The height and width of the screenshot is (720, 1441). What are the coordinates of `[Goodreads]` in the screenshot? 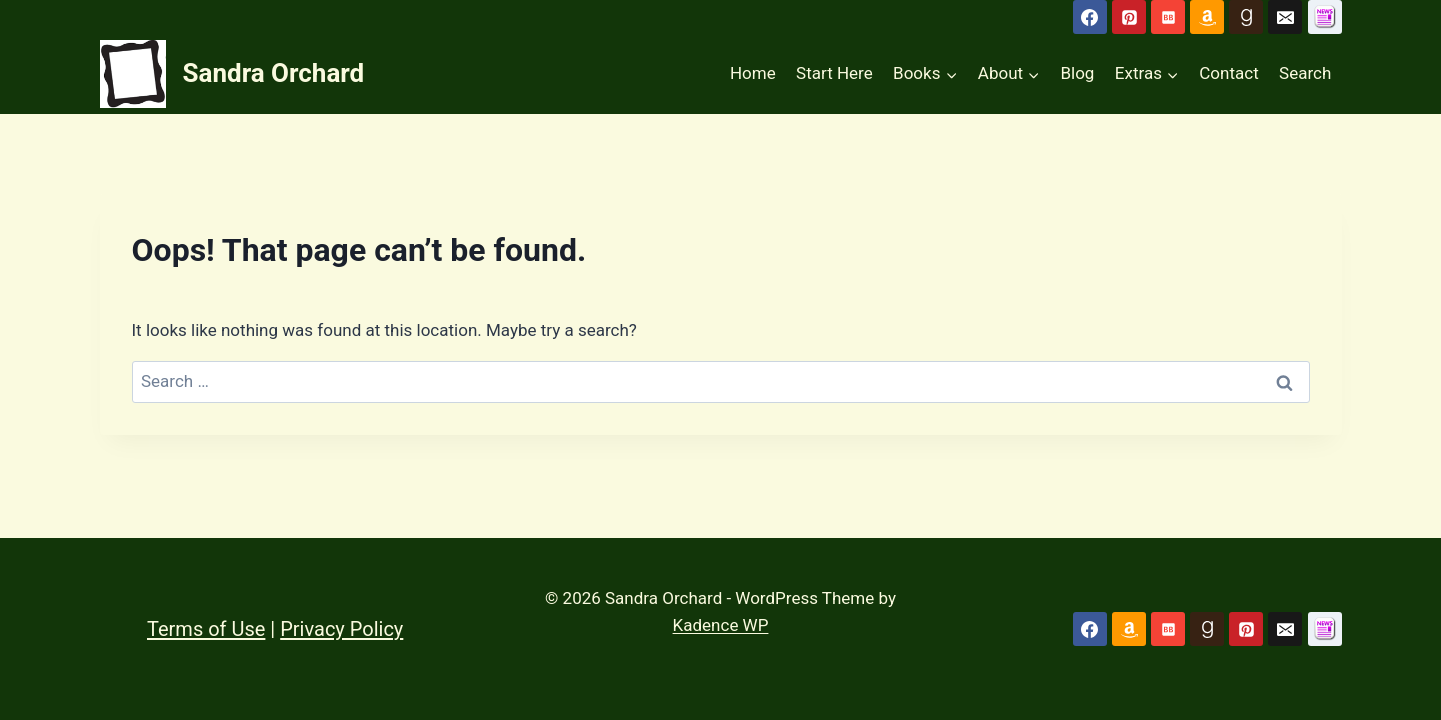 It's located at (1246, 17).